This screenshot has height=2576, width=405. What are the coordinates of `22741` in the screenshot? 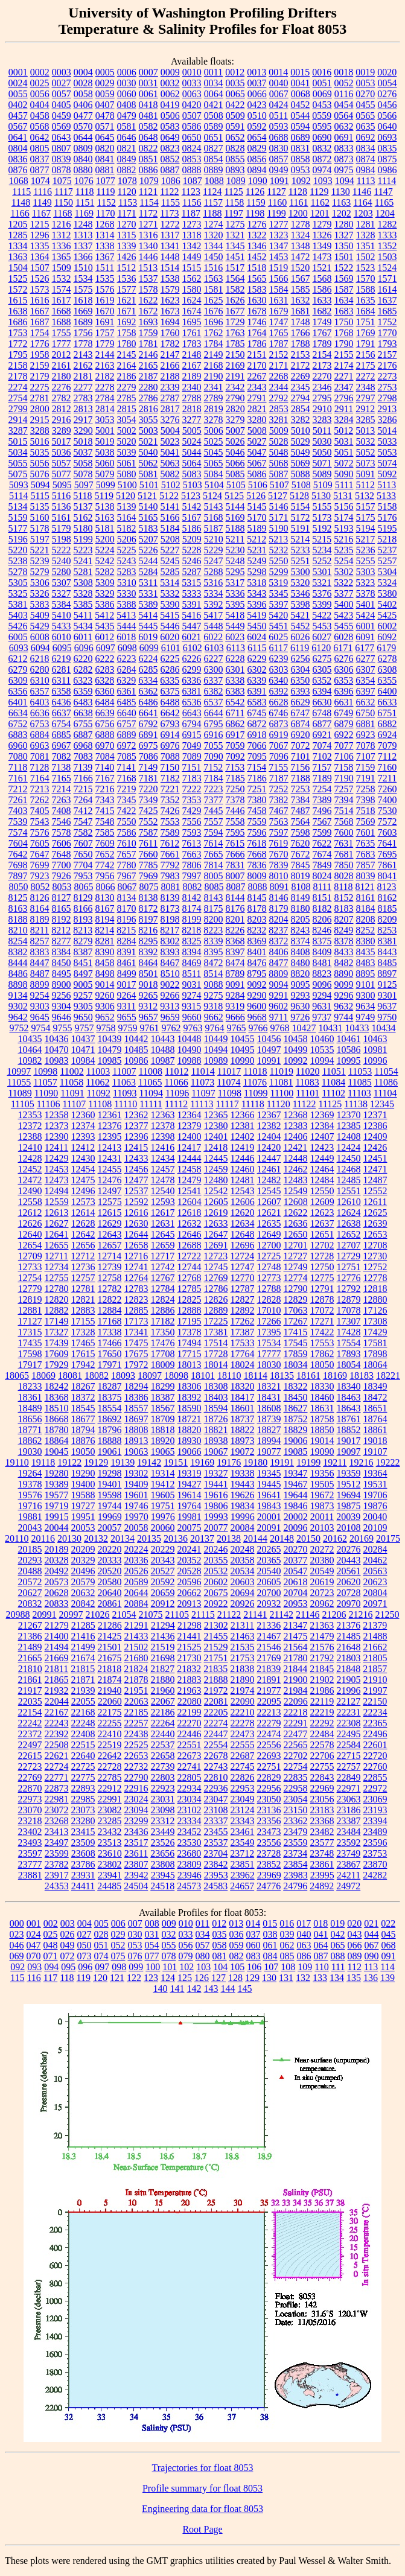 It's located at (189, 1766).